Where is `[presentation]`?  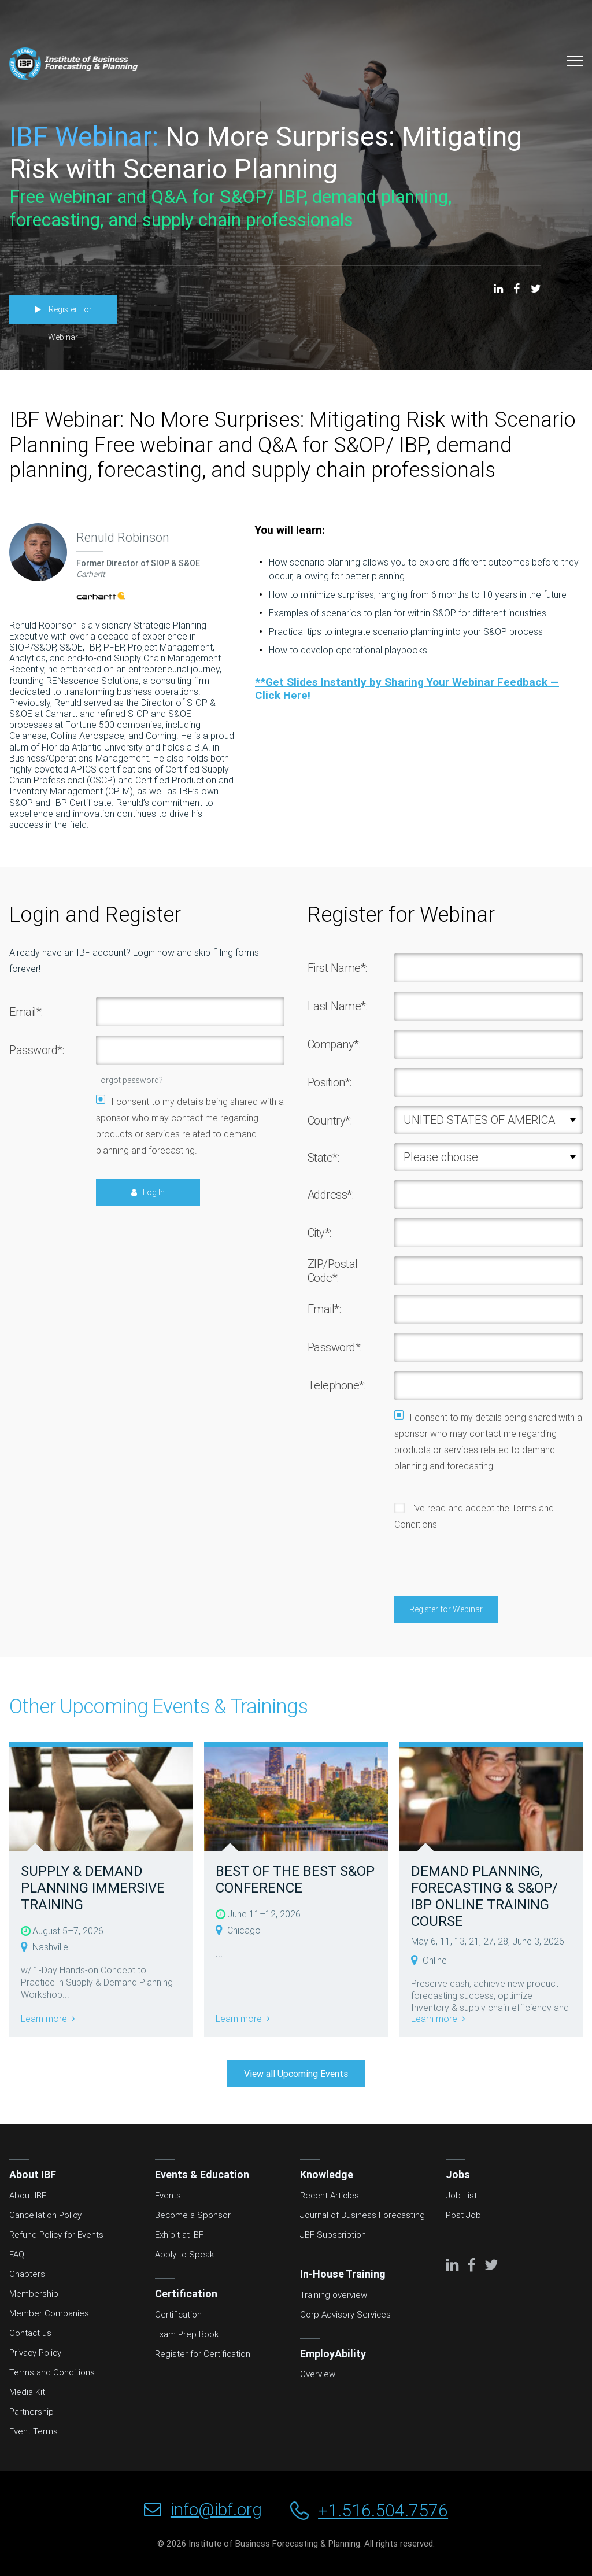 [presentation] is located at coordinates (482, 1566).